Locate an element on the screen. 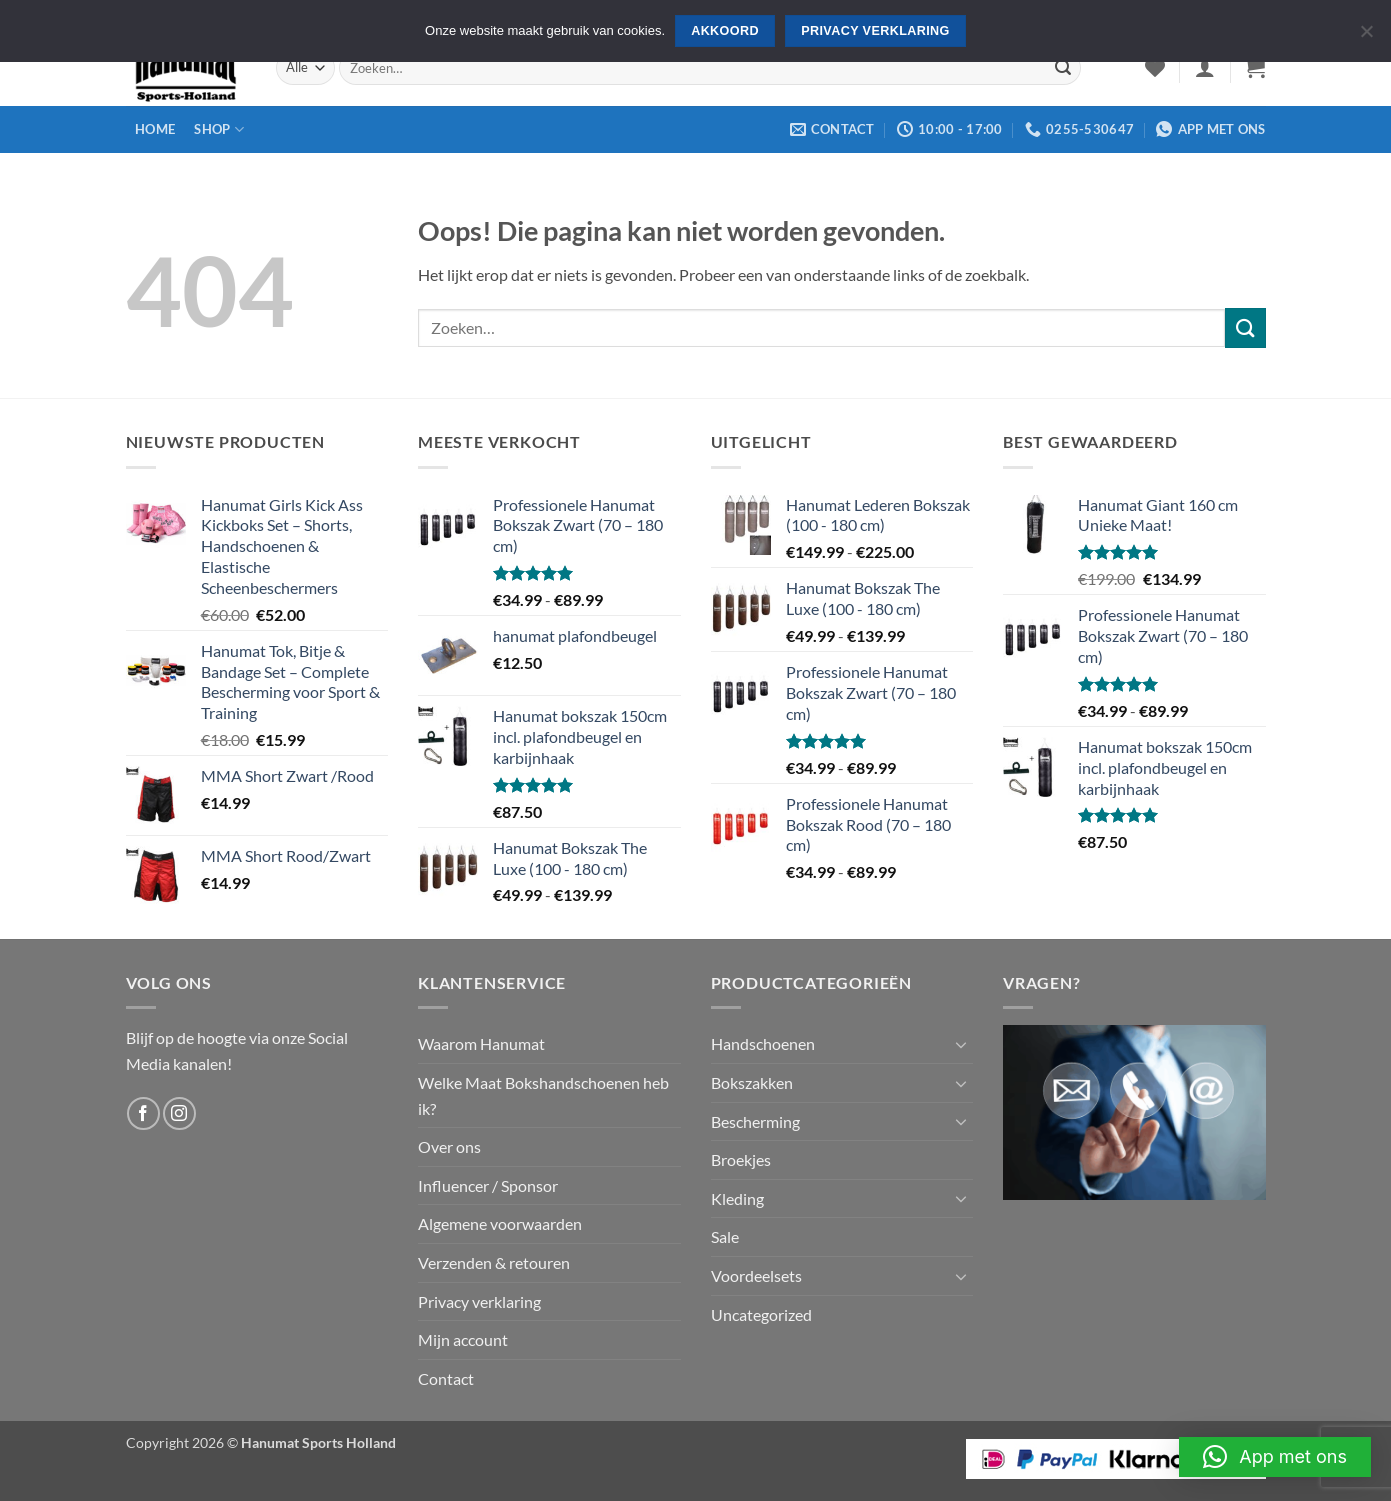  Algemene voorwaarden is located at coordinates (500, 1223).